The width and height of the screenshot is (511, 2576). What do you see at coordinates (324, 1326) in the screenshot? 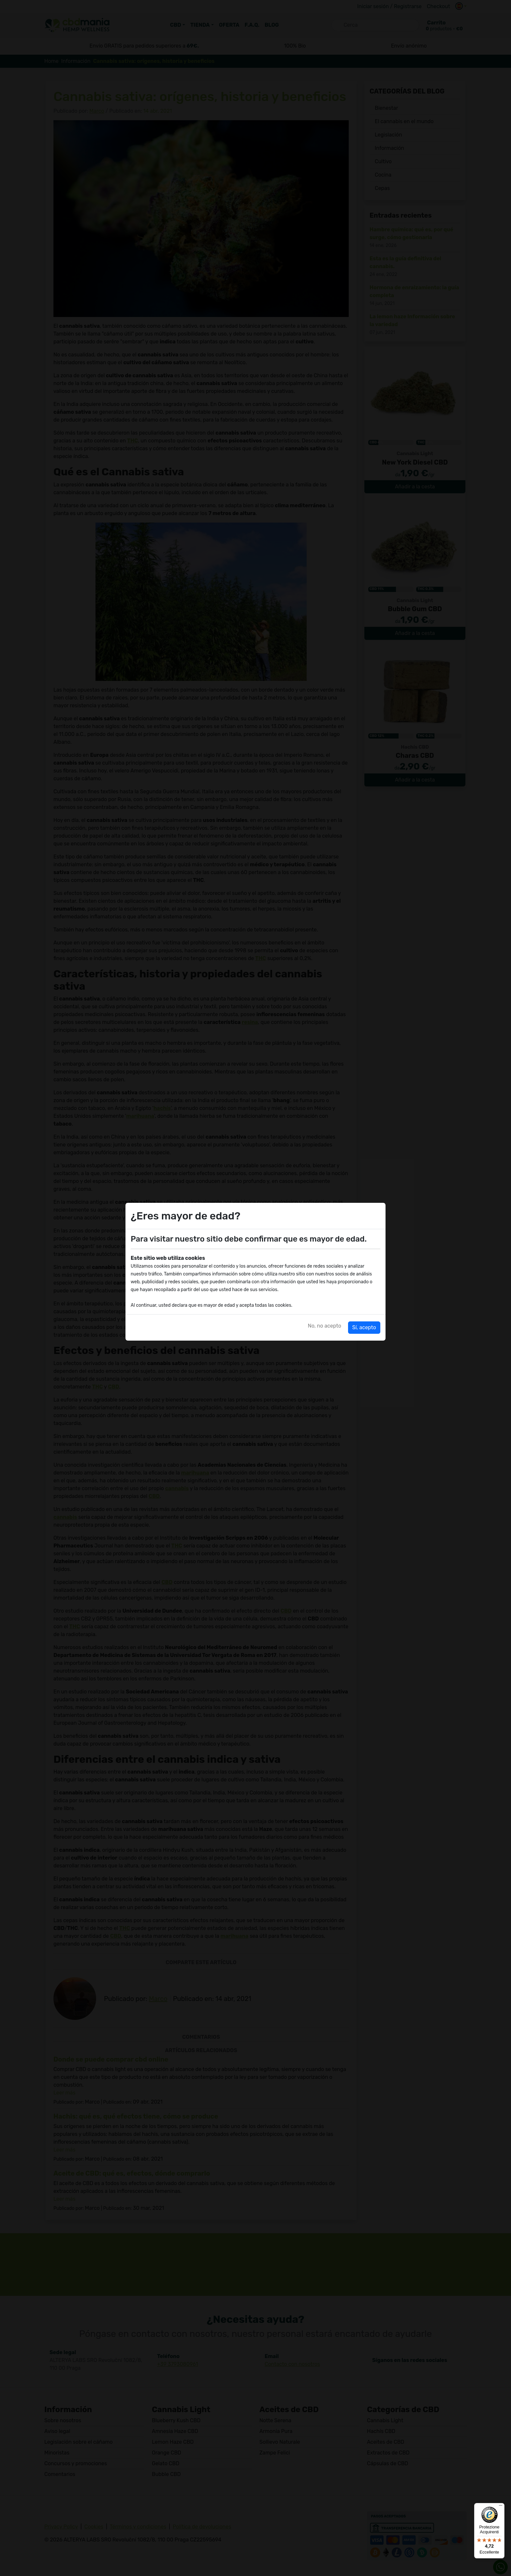
I see `No, no acepto` at bounding box center [324, 1326].